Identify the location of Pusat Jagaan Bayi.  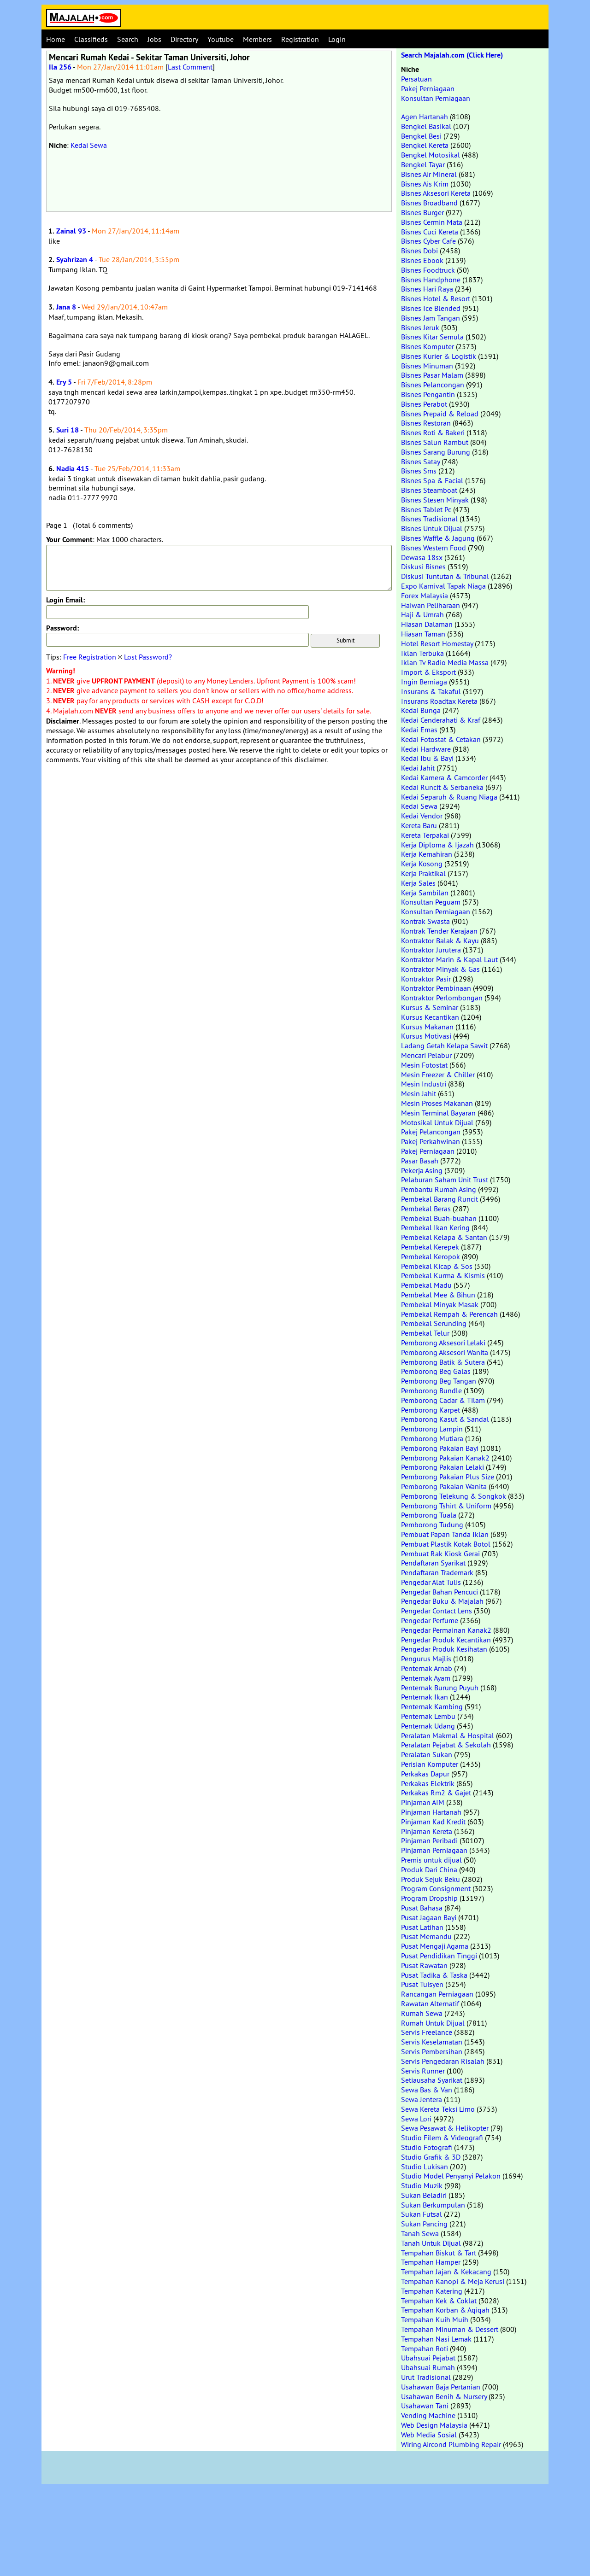
(428, 1917).